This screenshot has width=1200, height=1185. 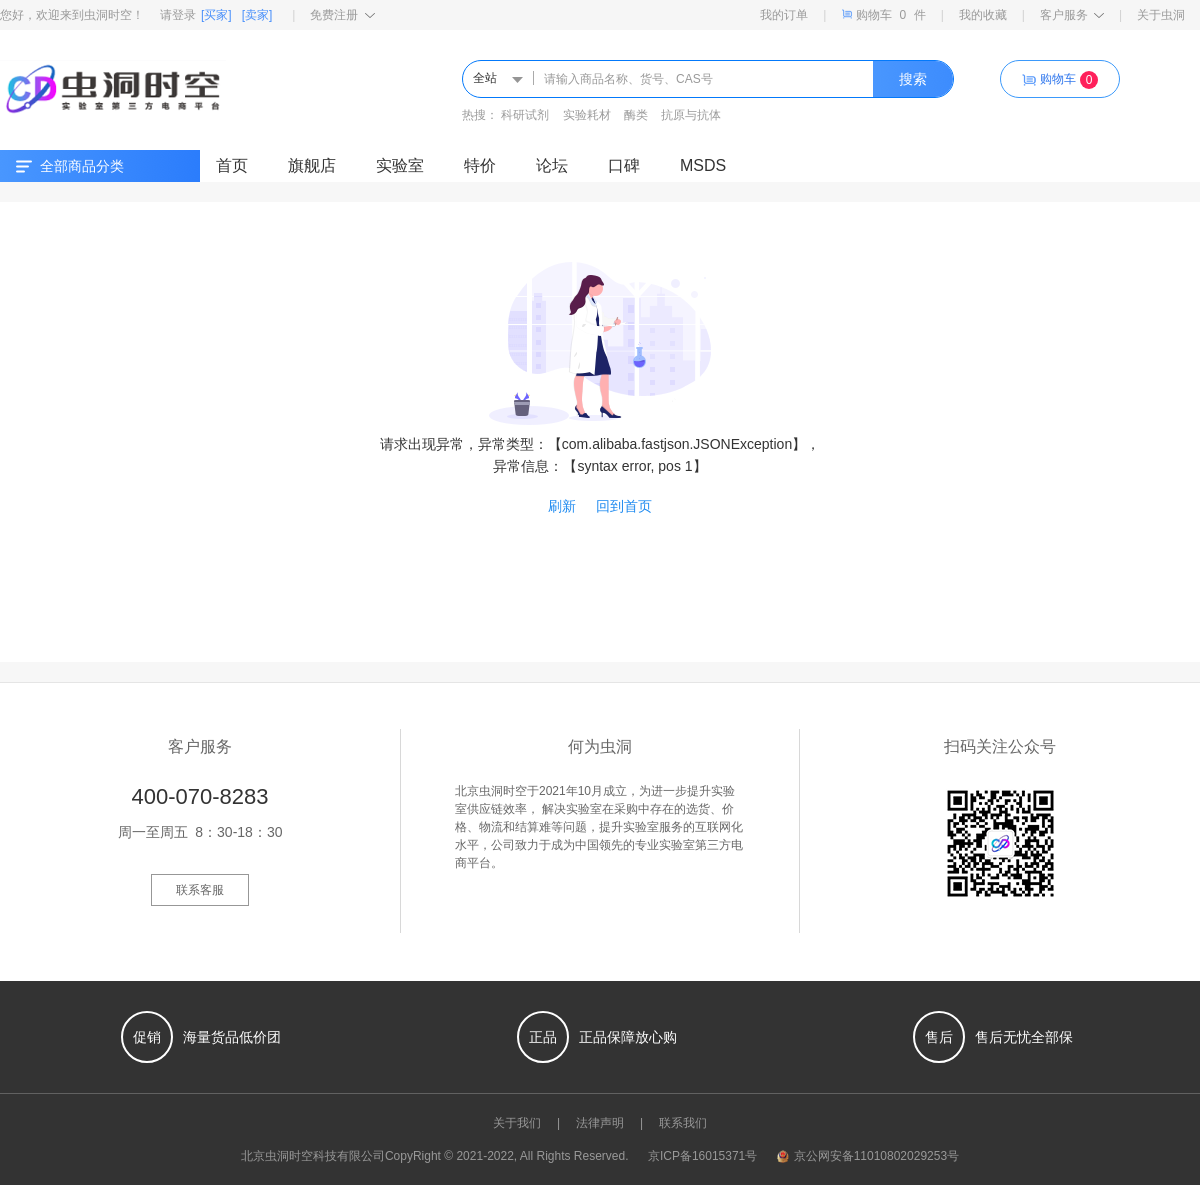 What do you see at coordinates (1072, 15) in the screenshot?
I see `客户服务` at bounding box center [1072, 15].